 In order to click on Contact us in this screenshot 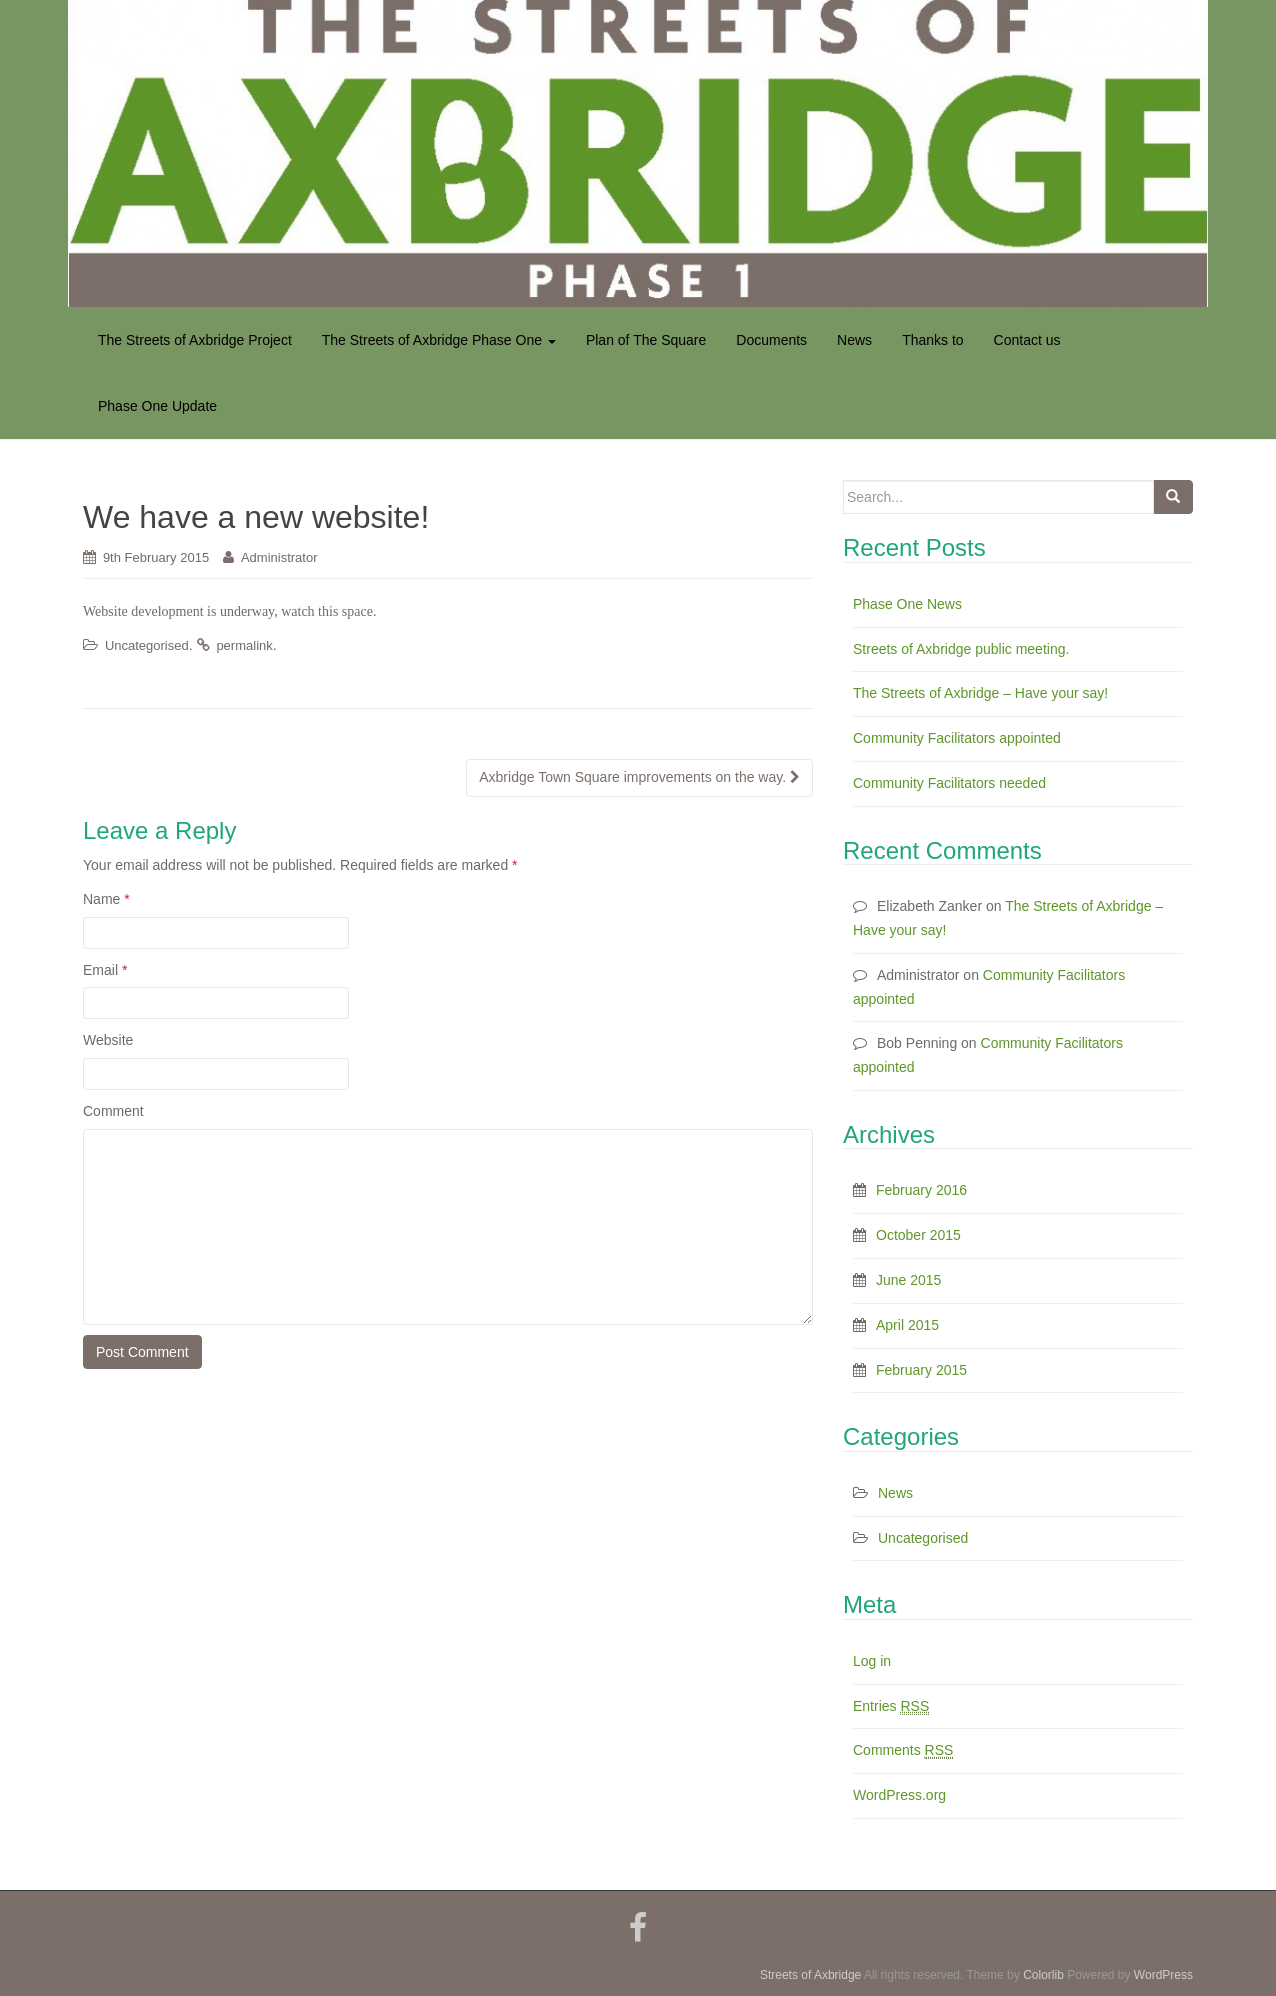, I will do `click(1027, 340)`.